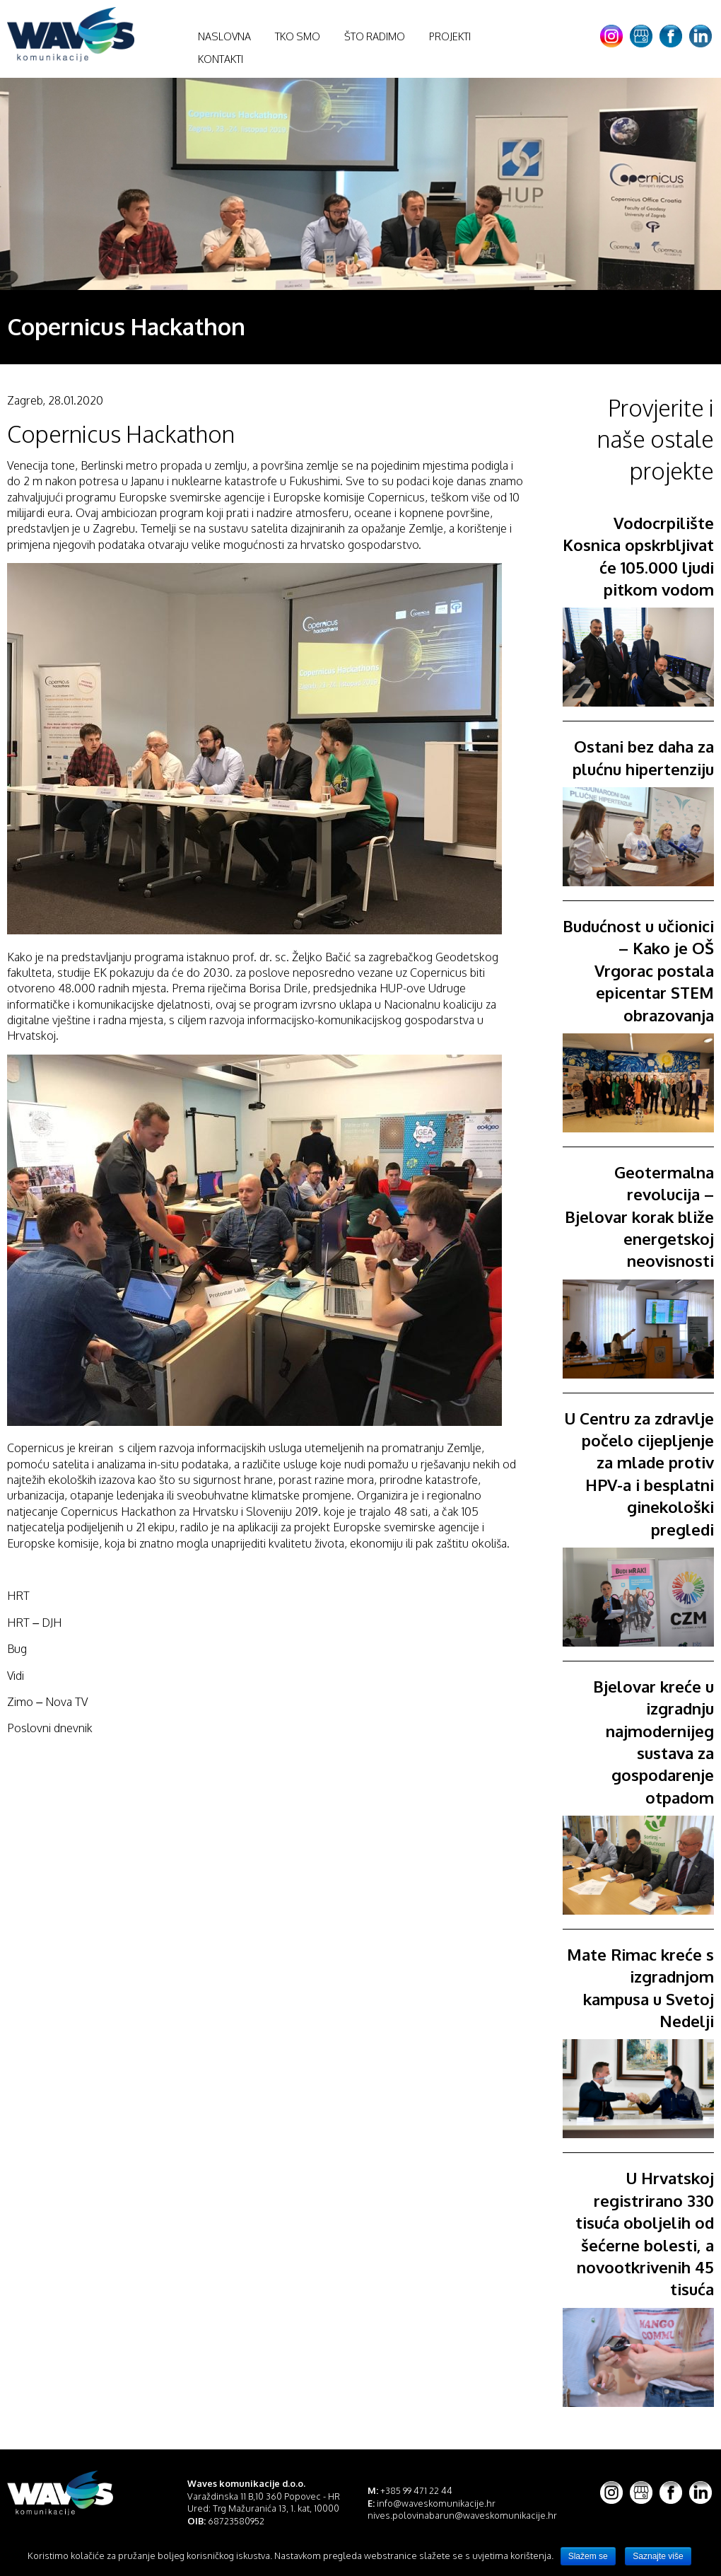 The width and height of the screenshot is (721, 2576). What do you see at coordinates (220, 58) in the screenshot?
I see `Kontakti` at bounding box center [220, 58].